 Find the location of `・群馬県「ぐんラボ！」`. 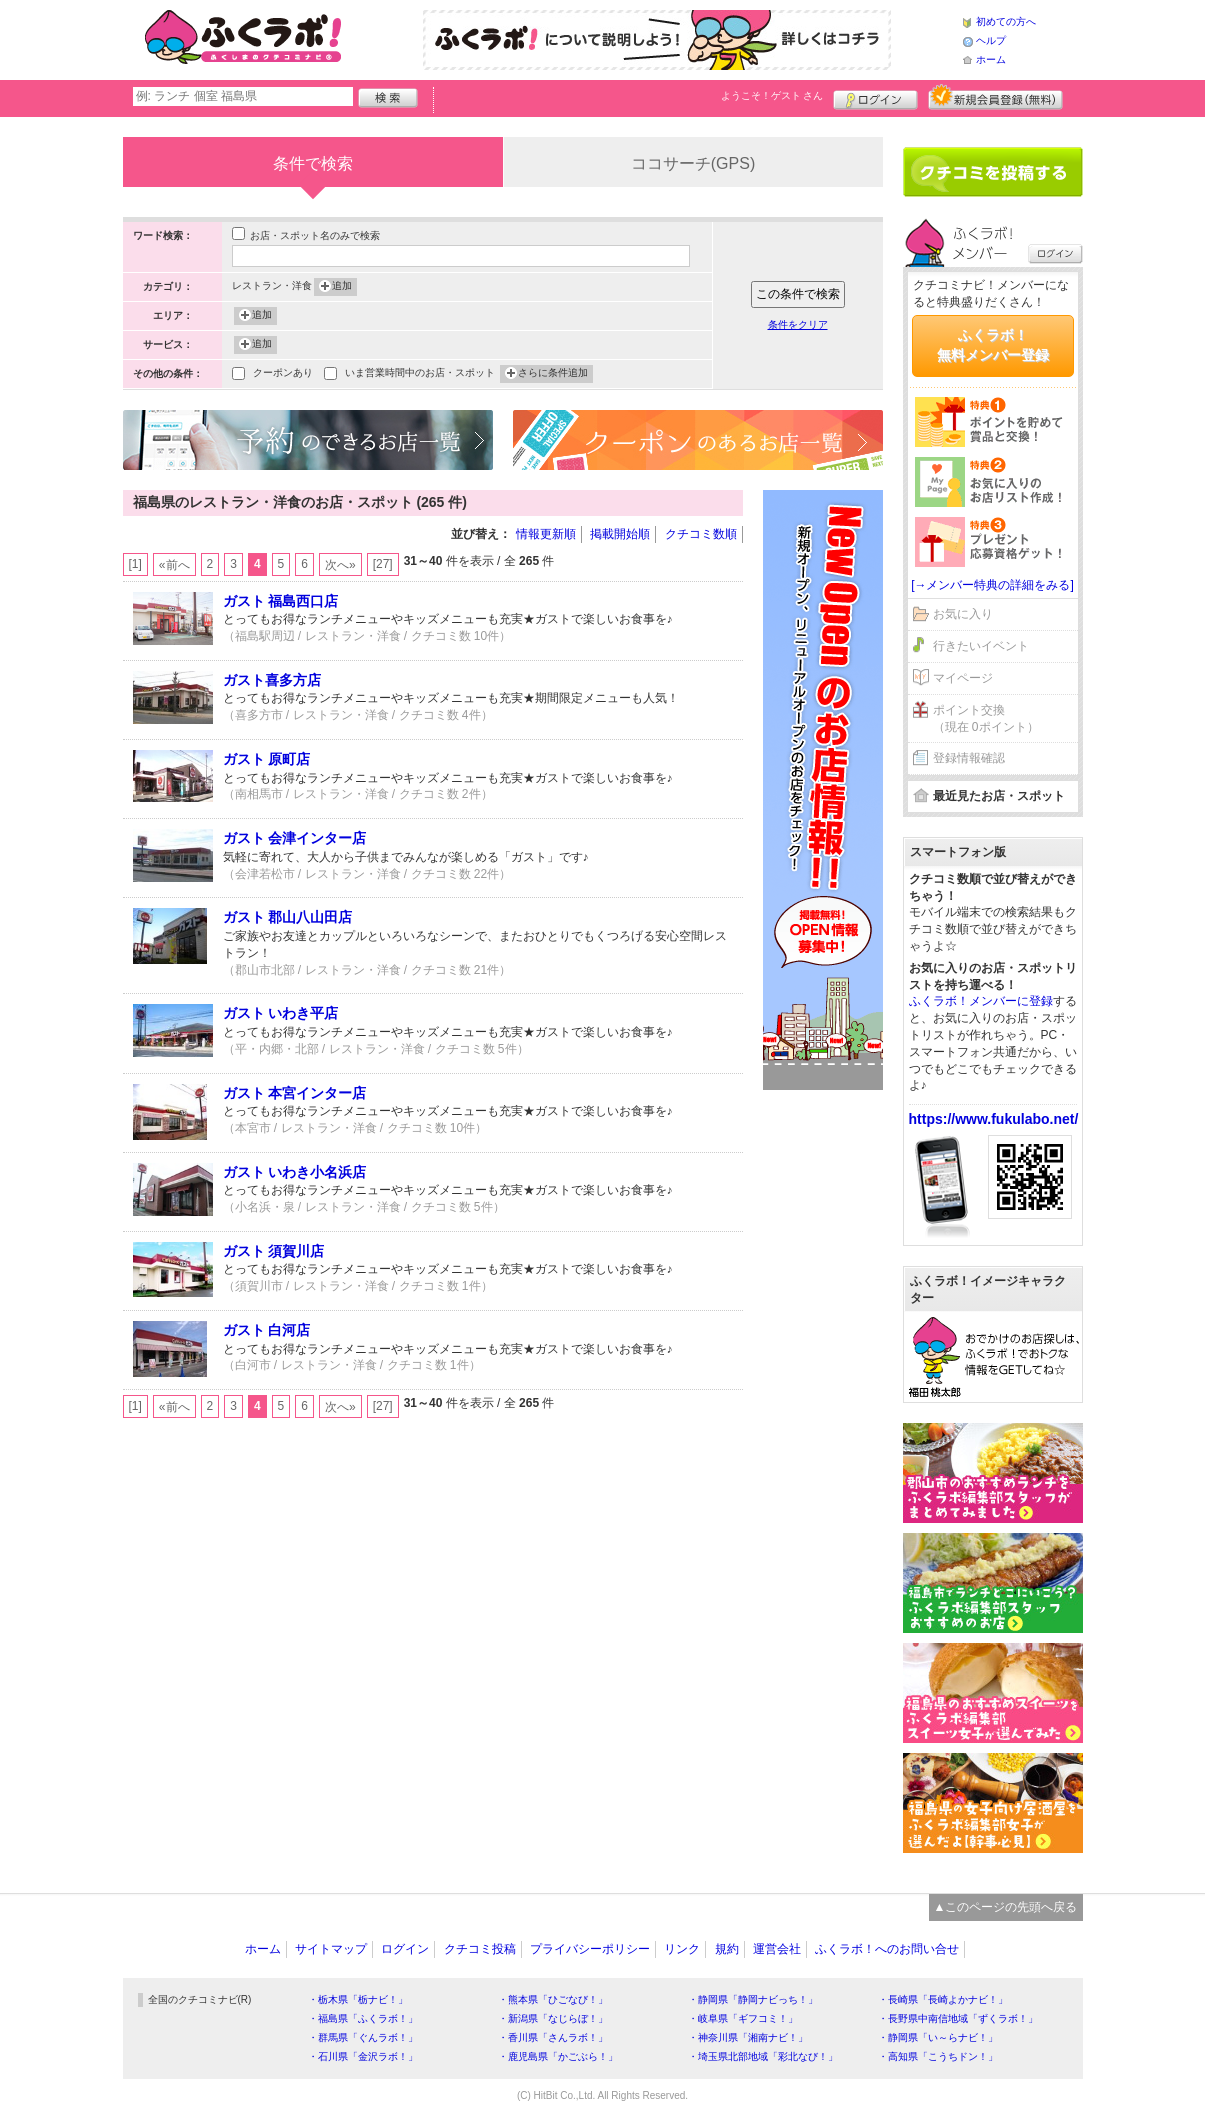

・群馬県「ぐんラボ！」 is located at coordinates (363, 2037).